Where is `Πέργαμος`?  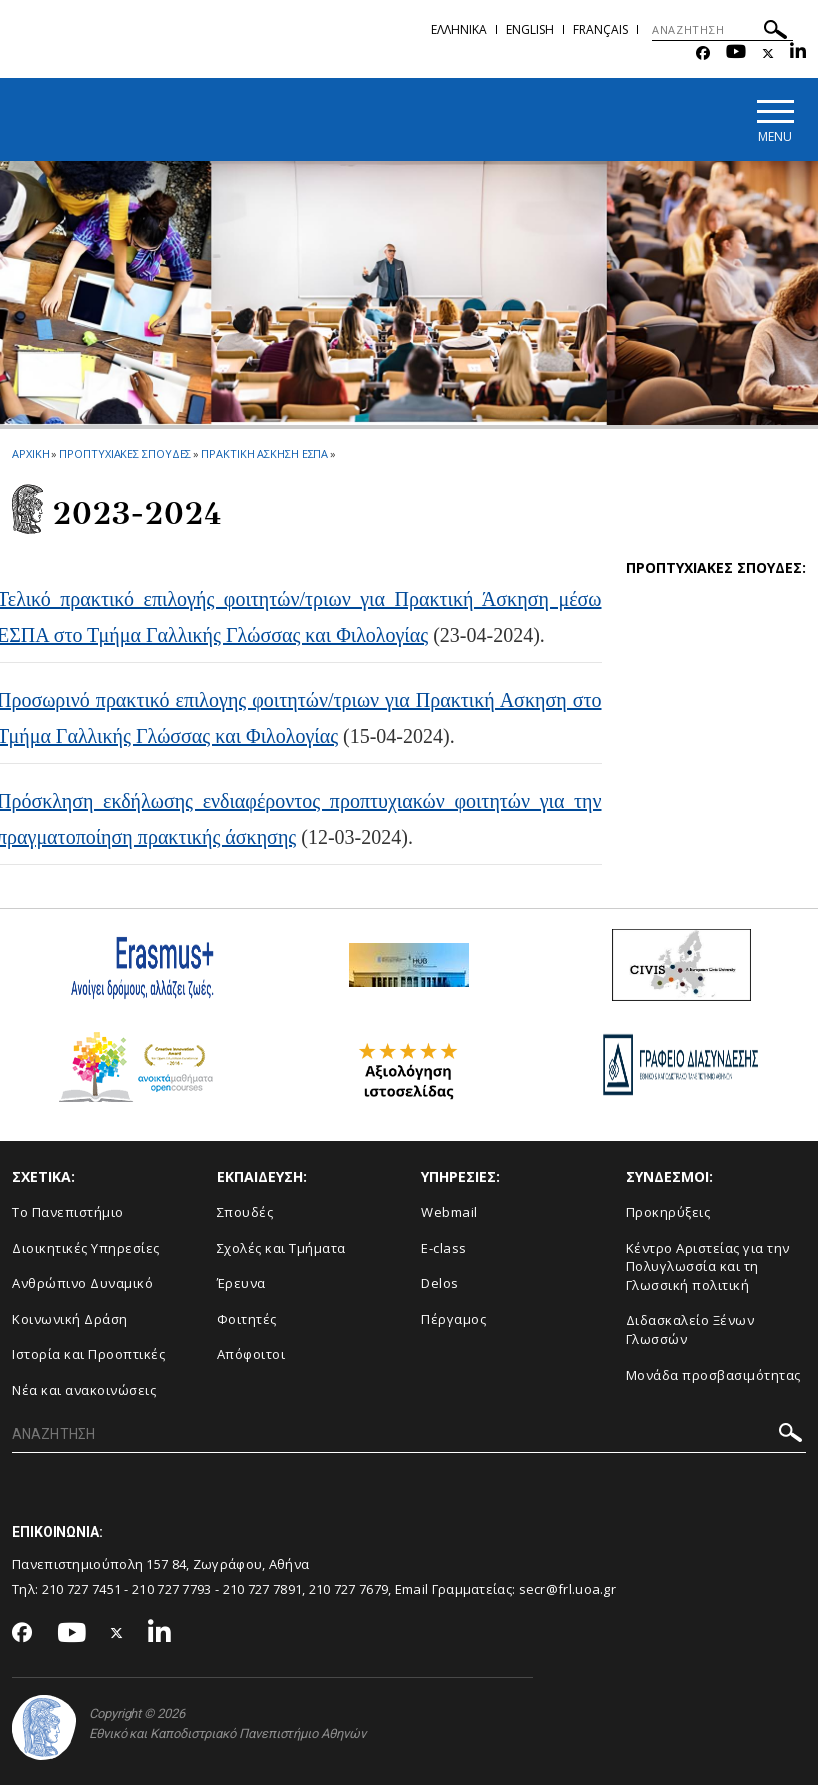
Πέργαμος is located at coordinates (453, 1319).